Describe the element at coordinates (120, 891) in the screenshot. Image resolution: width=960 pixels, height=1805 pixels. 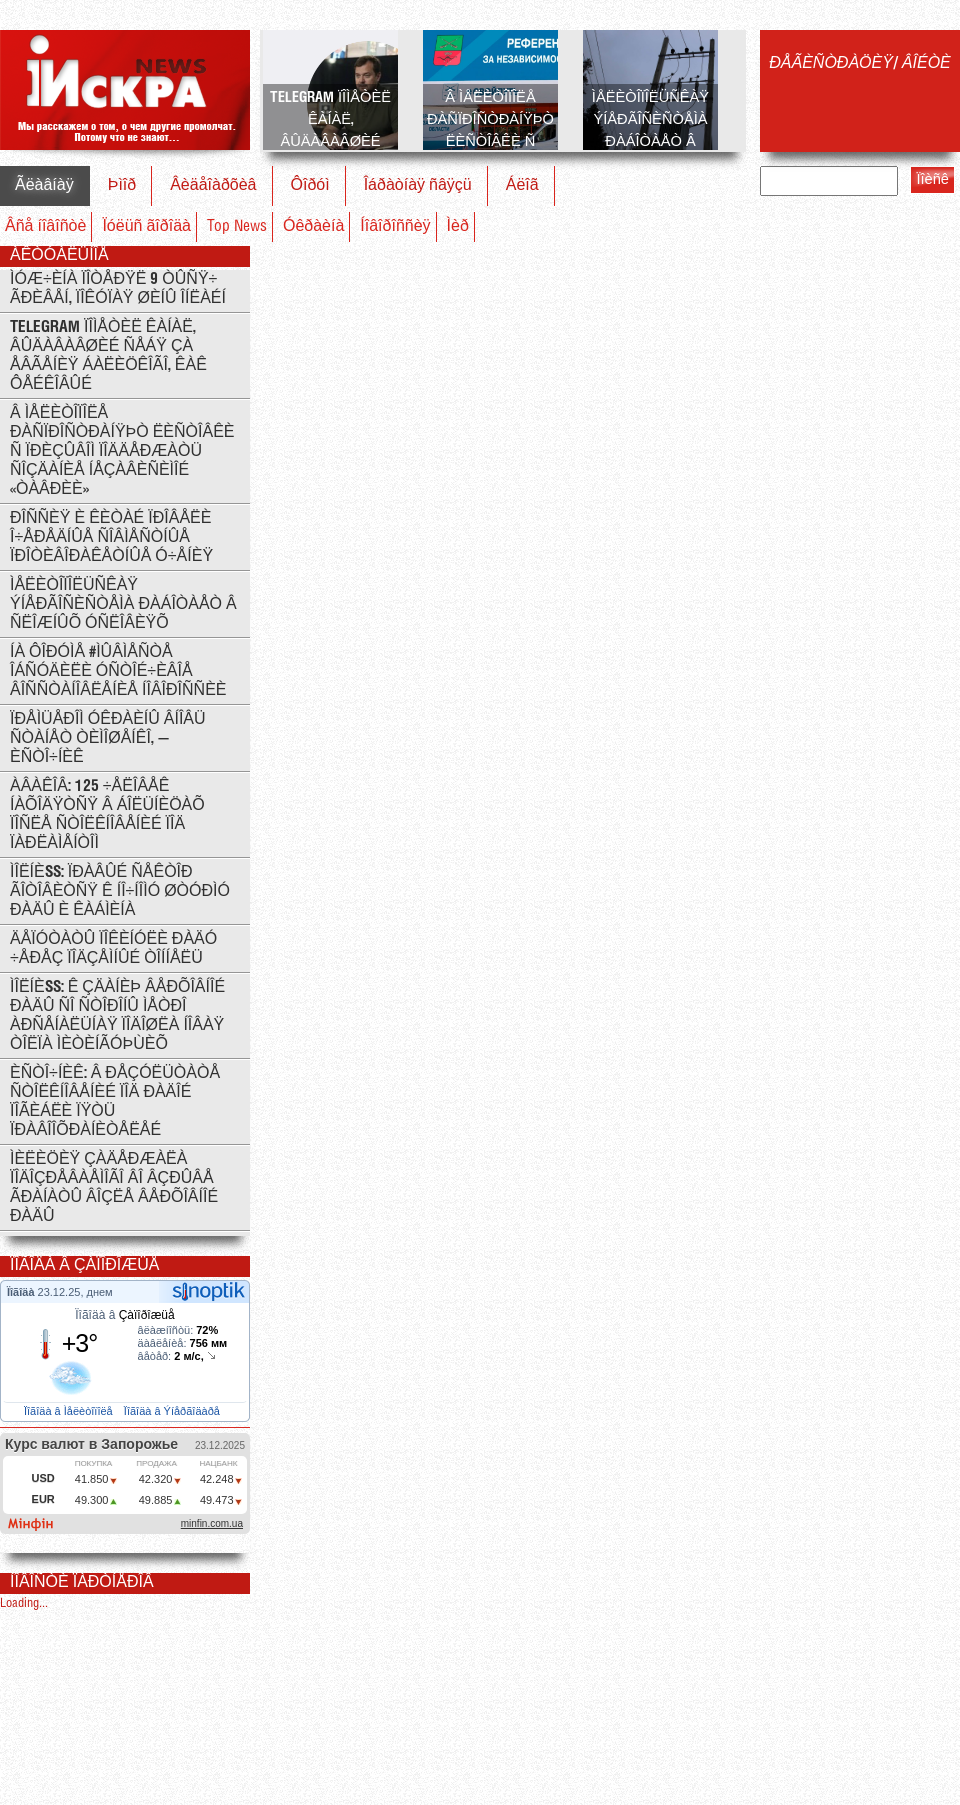
I see `ÌÎËÍÈß: Ïðàâûé Ñåêòîð ãîòîâèòñÿ ê íî÷íîìó øòóðìó Ðàäû è Êàáìèíà` at that location.